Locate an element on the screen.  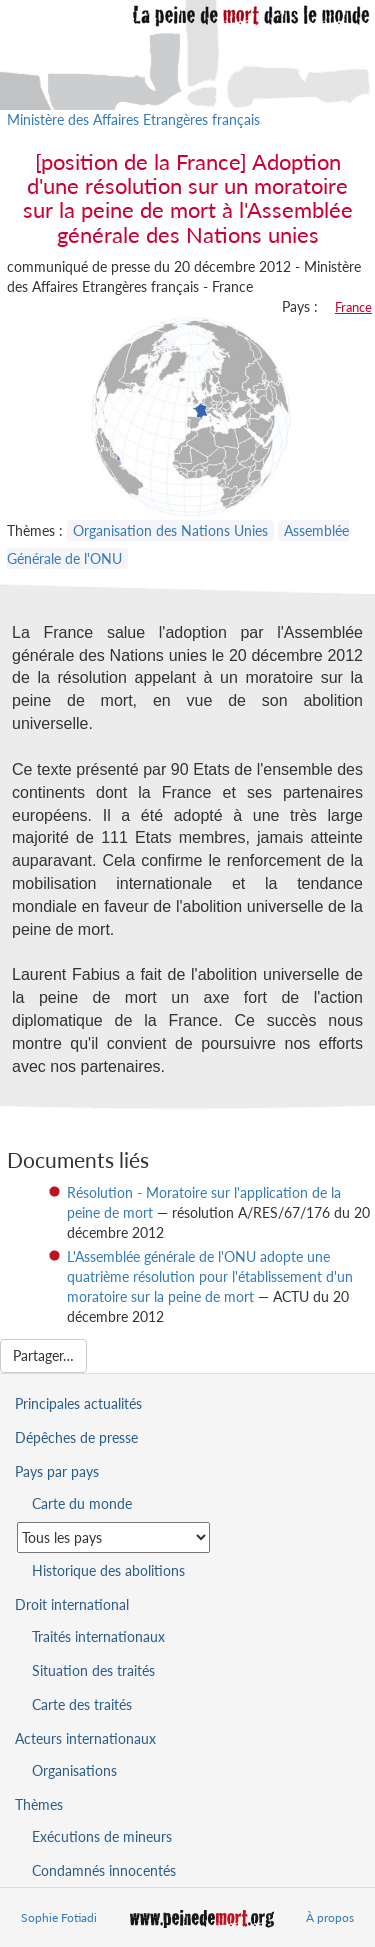
Pays par pays is located at coordinates (57, 1471).